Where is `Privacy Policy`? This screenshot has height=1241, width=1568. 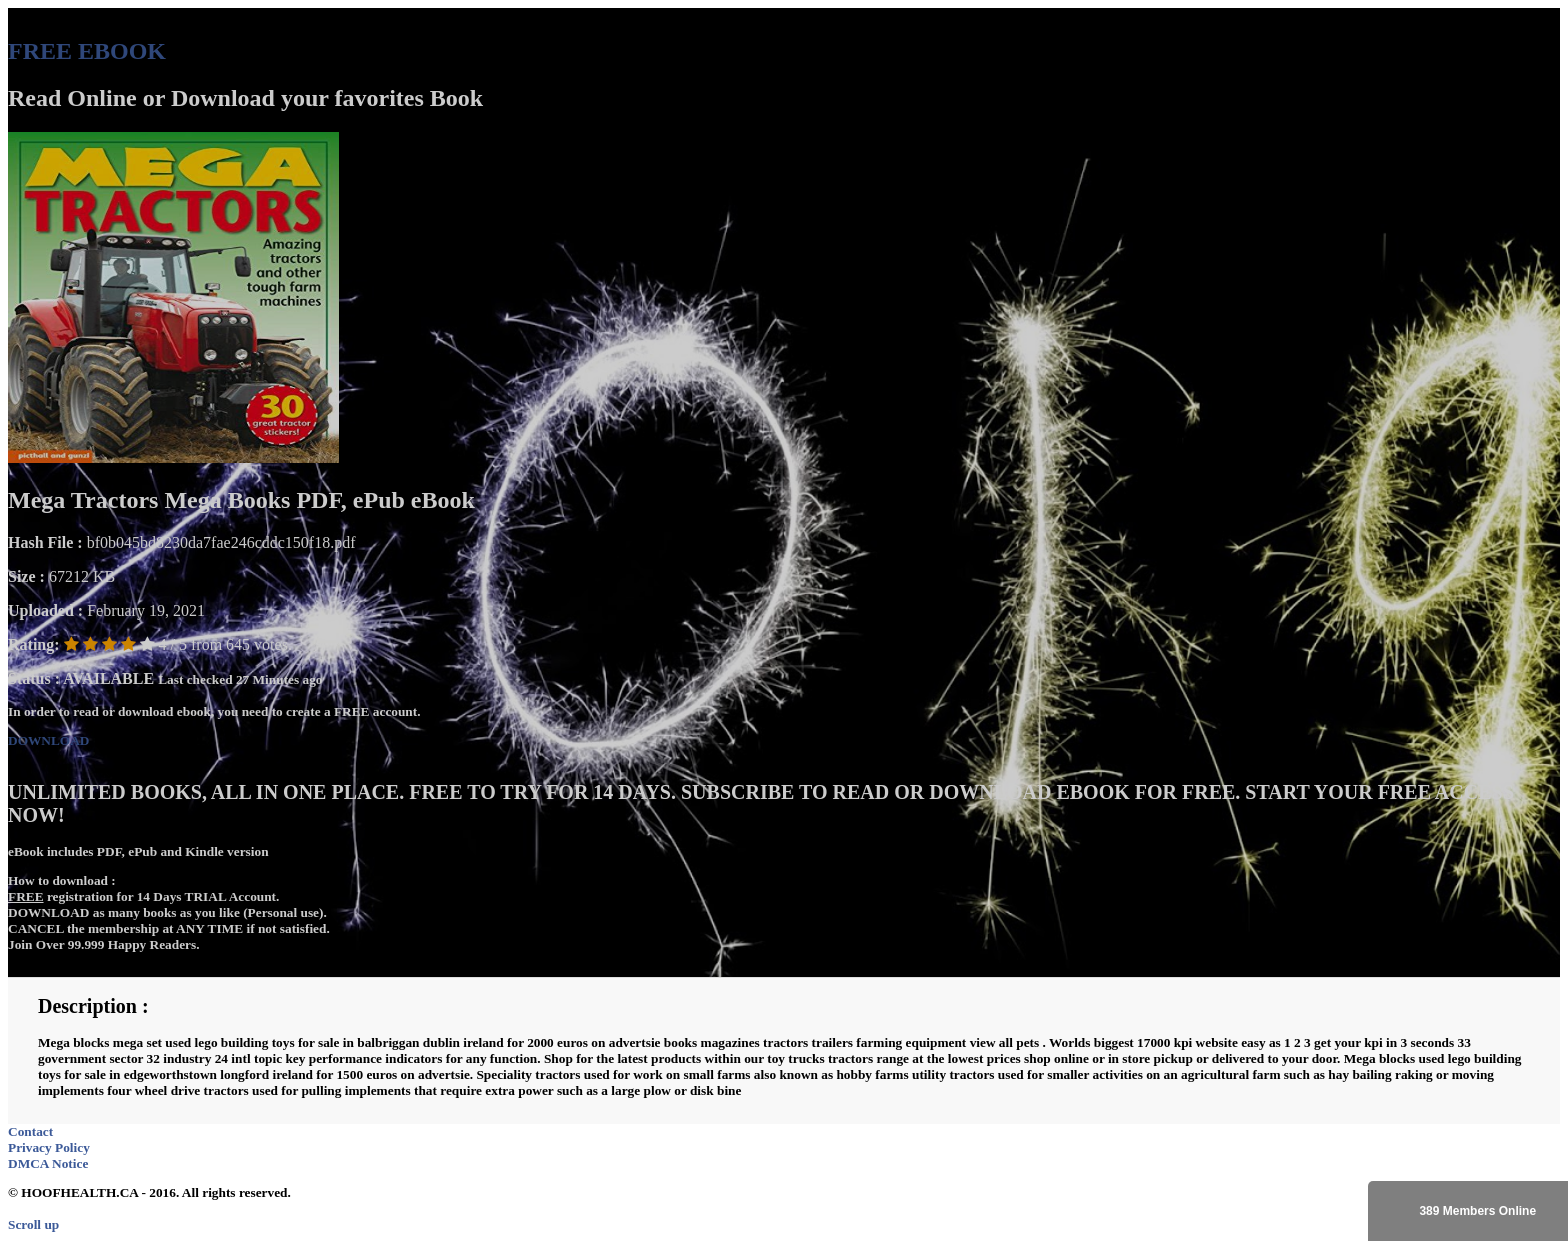
Privacy Policy is located at coordinates (49, 1147).